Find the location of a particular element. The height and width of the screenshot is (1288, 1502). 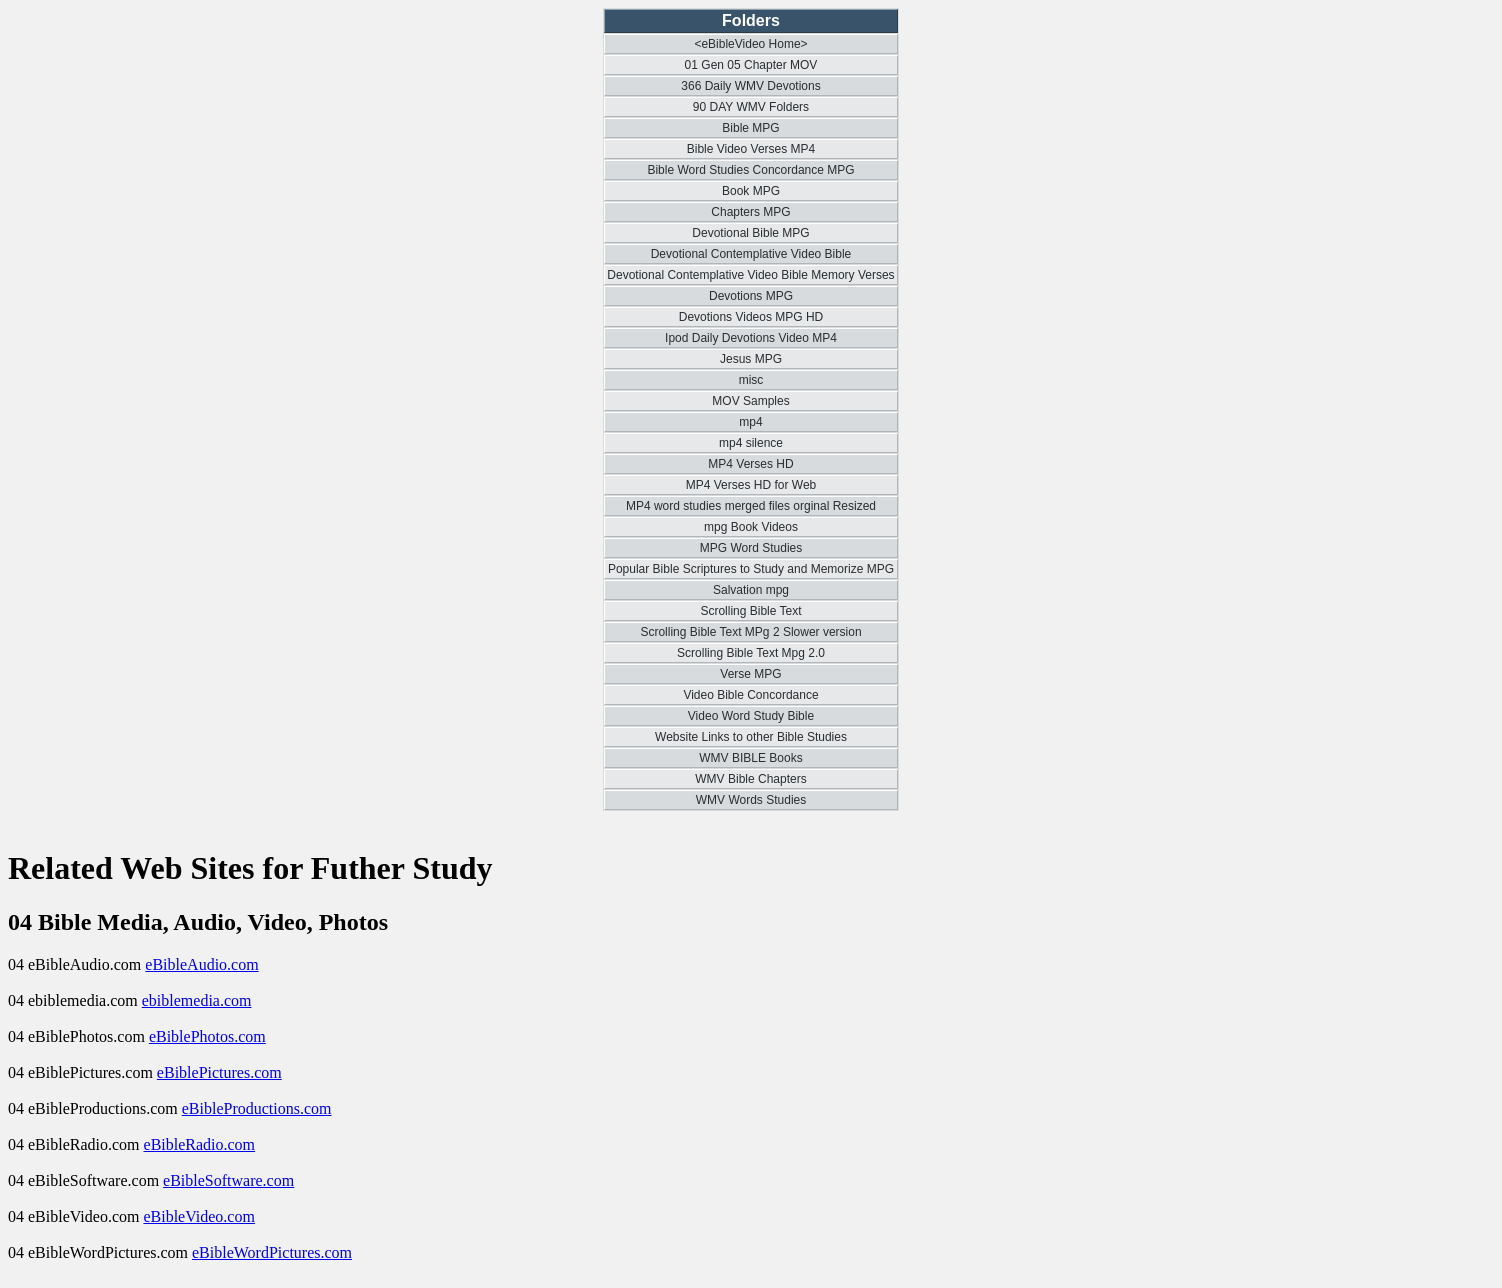

MP4 Verses HD for Web is located at coordinates (751, 485).